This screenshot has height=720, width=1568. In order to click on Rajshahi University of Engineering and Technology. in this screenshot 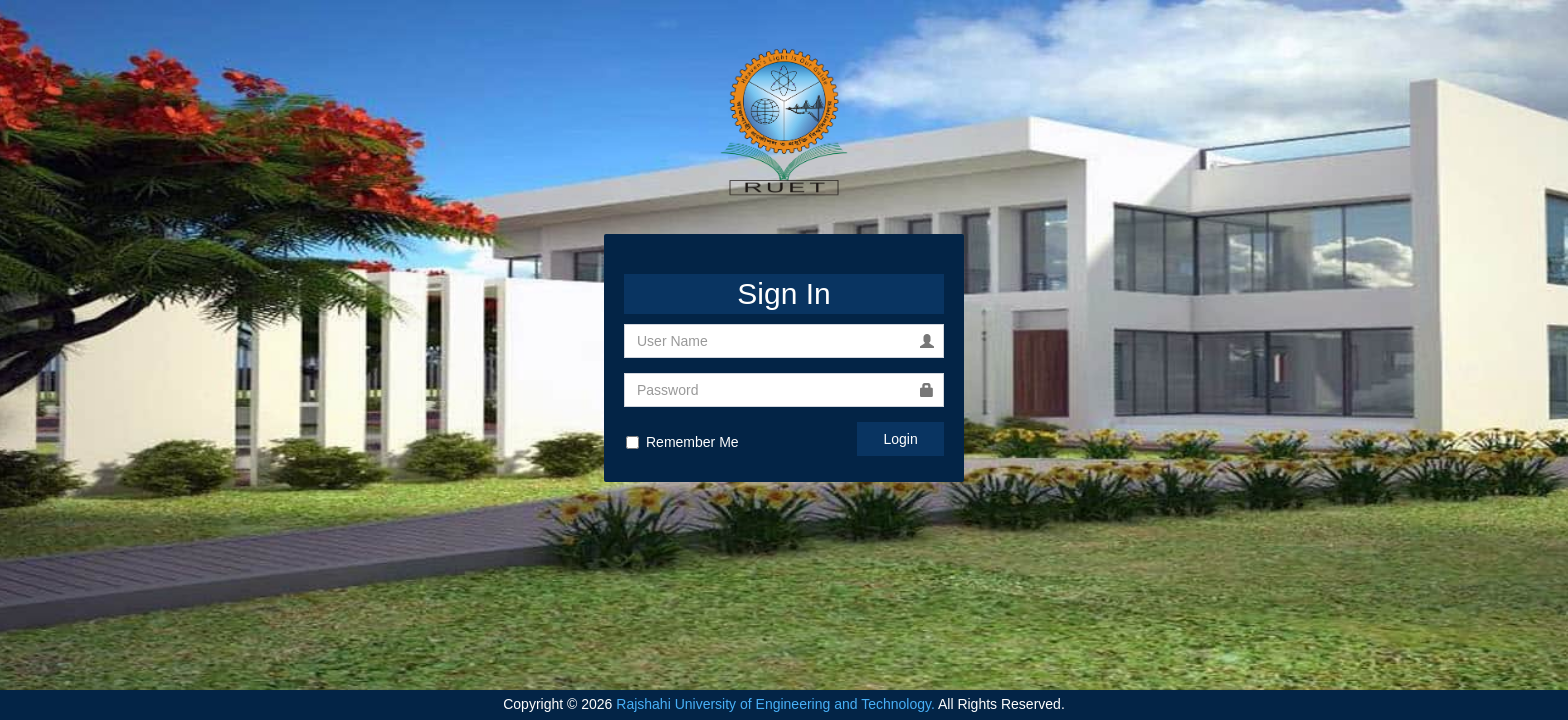, I will do `click(775, 704)`.